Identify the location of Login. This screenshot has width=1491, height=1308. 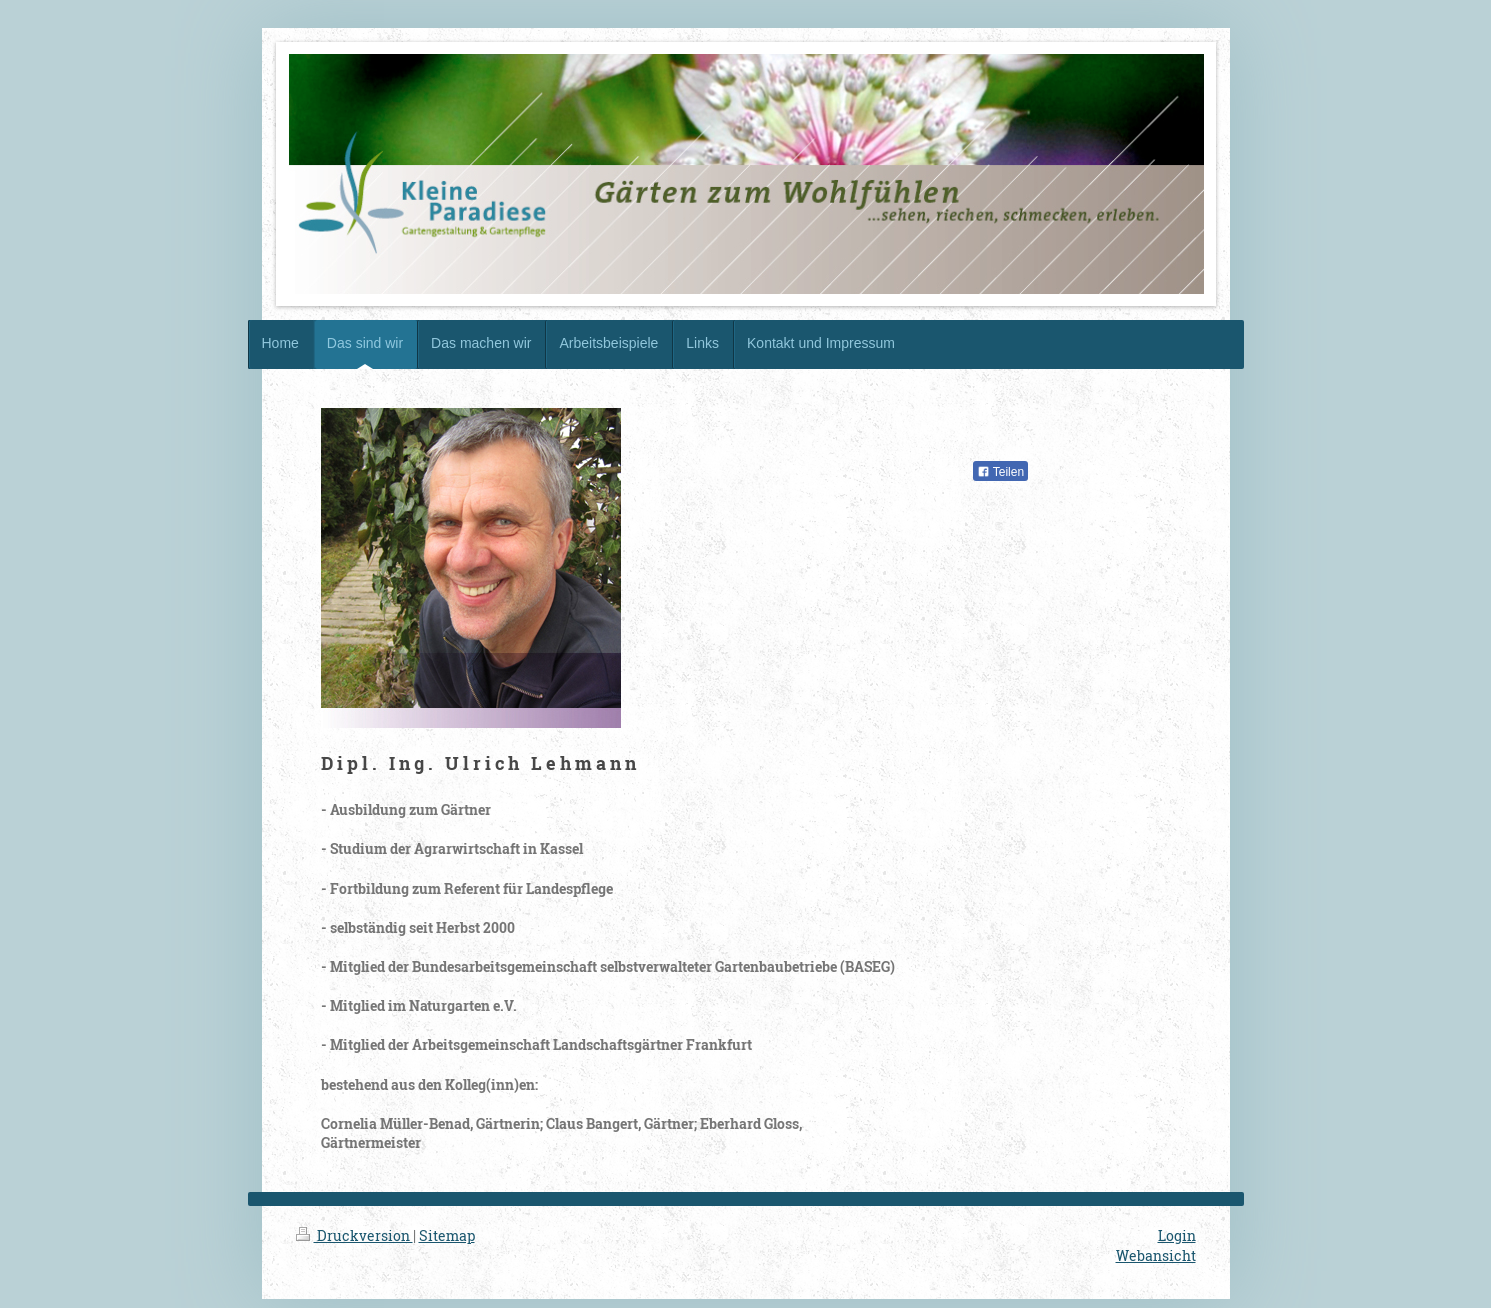
(1177, 1235).